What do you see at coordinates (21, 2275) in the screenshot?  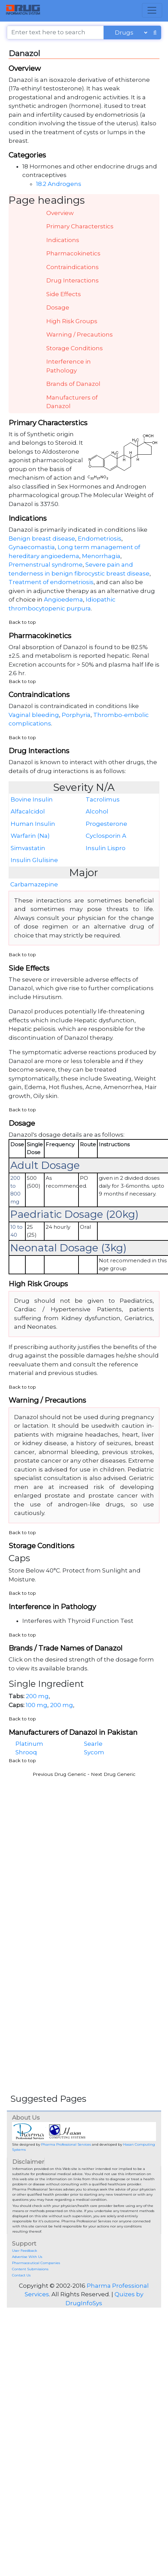 I see `Contact Us` at bounding box center [21, 2275].